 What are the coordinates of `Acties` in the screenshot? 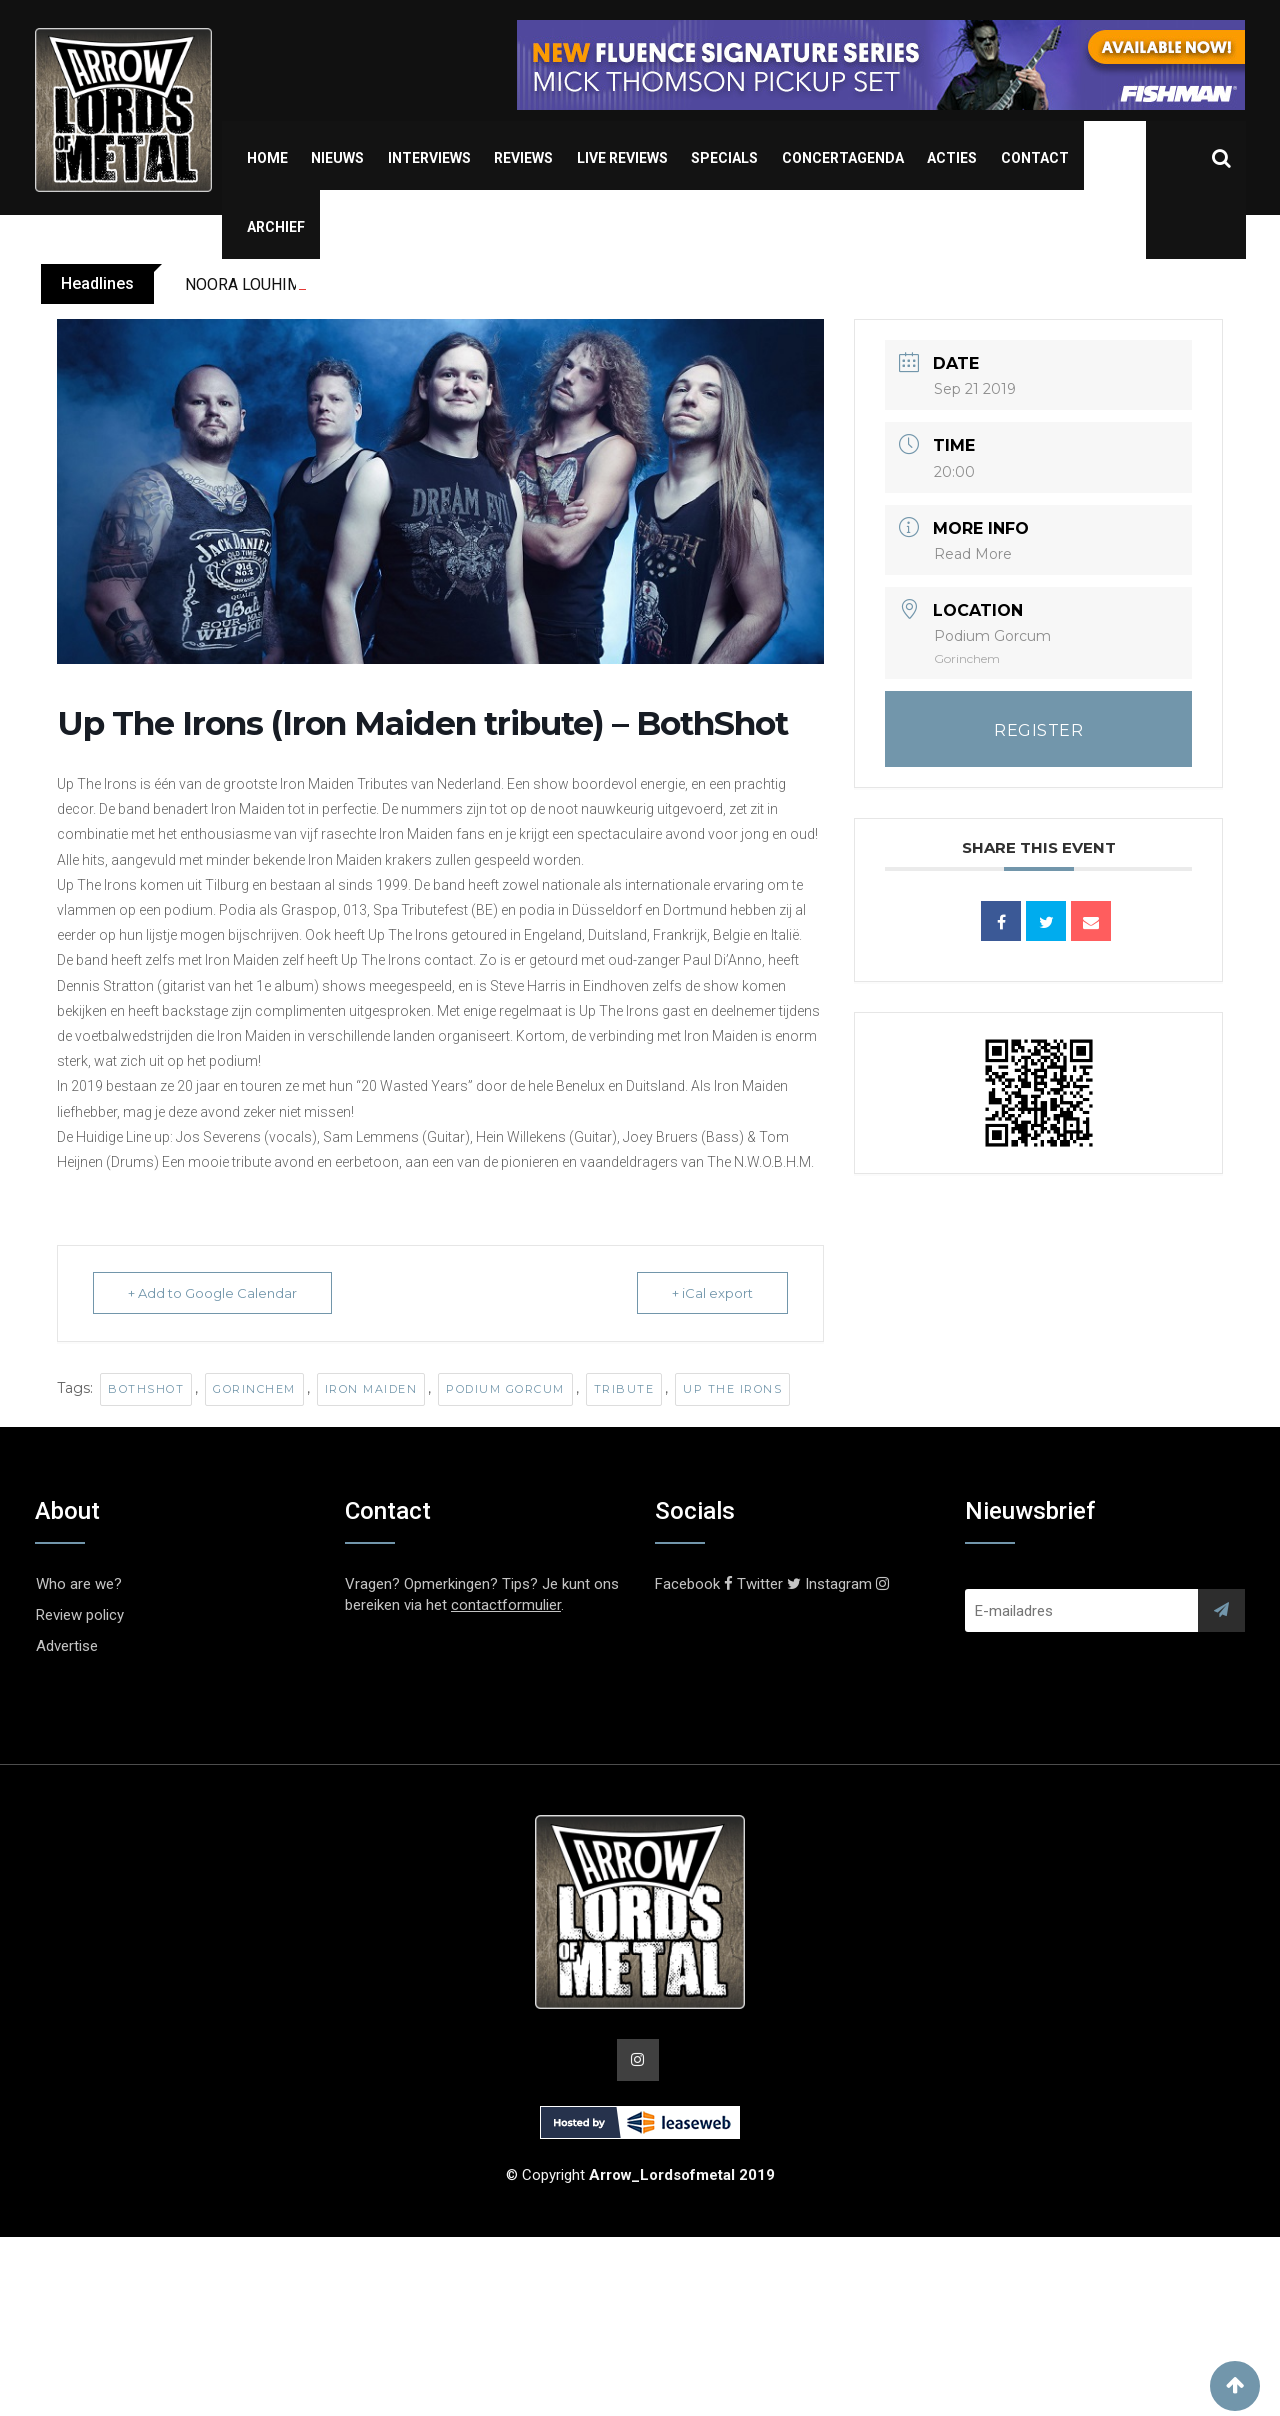 It's located at (952, 158).